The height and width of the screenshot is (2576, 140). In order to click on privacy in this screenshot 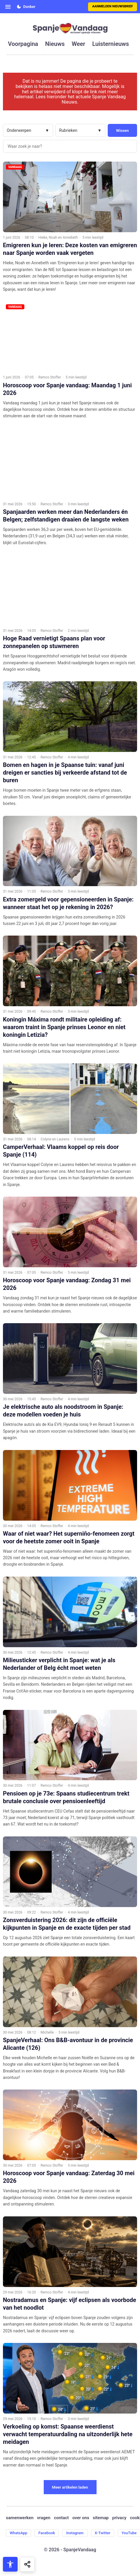, I will do `click(119, 2517)`.